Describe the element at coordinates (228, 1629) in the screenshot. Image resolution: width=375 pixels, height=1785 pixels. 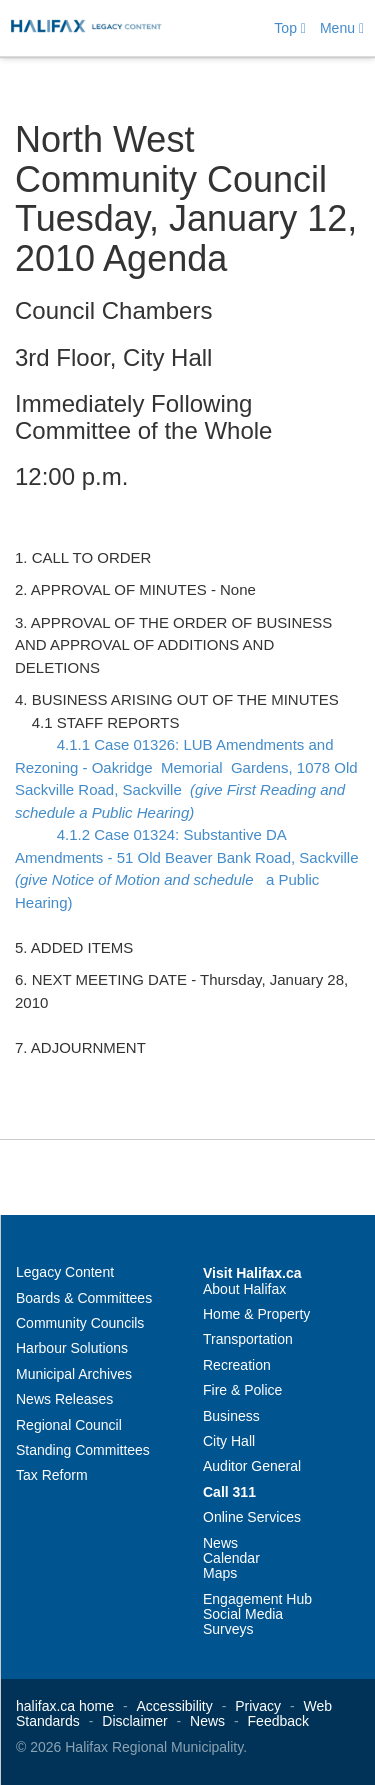
I see `Surveys` at that location.